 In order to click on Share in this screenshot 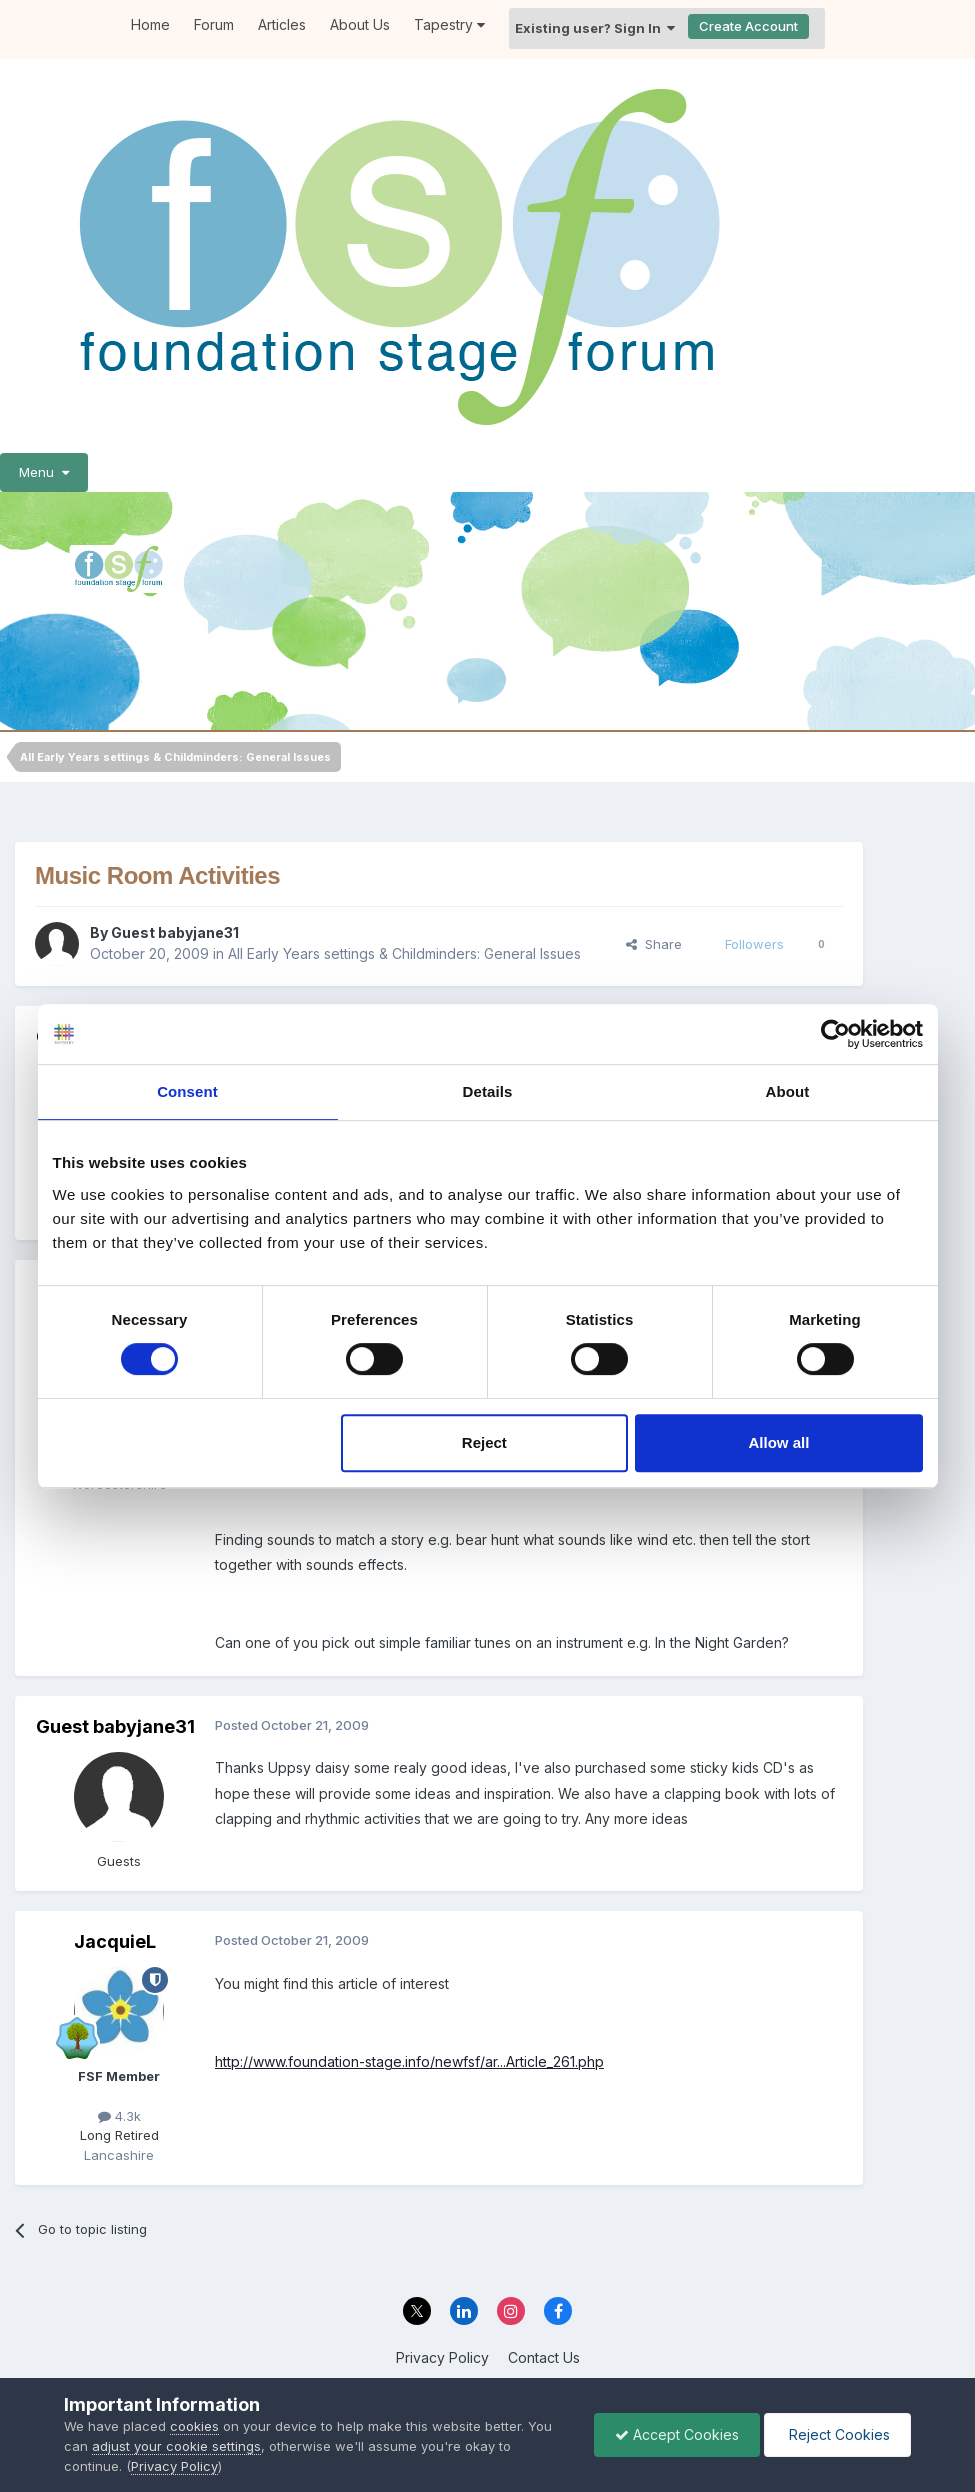, I will do `click(654, 944)`.